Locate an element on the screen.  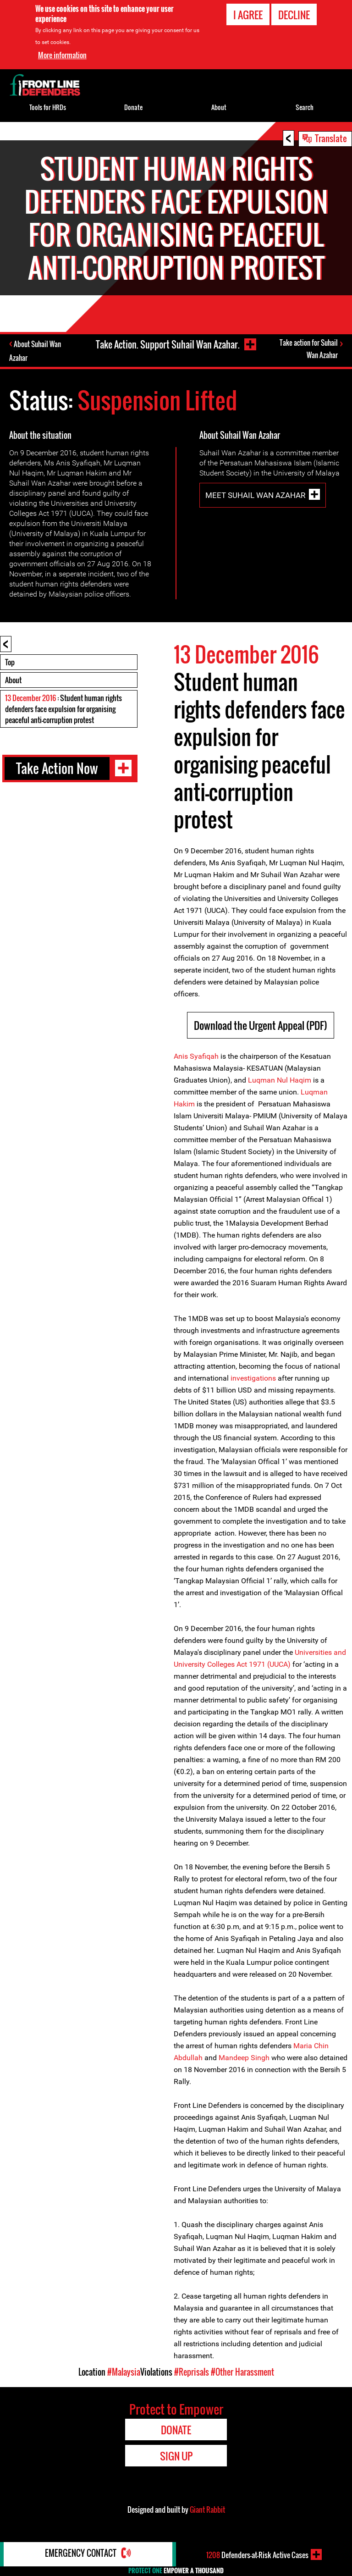
I agree is located at coordinates (248, 14).